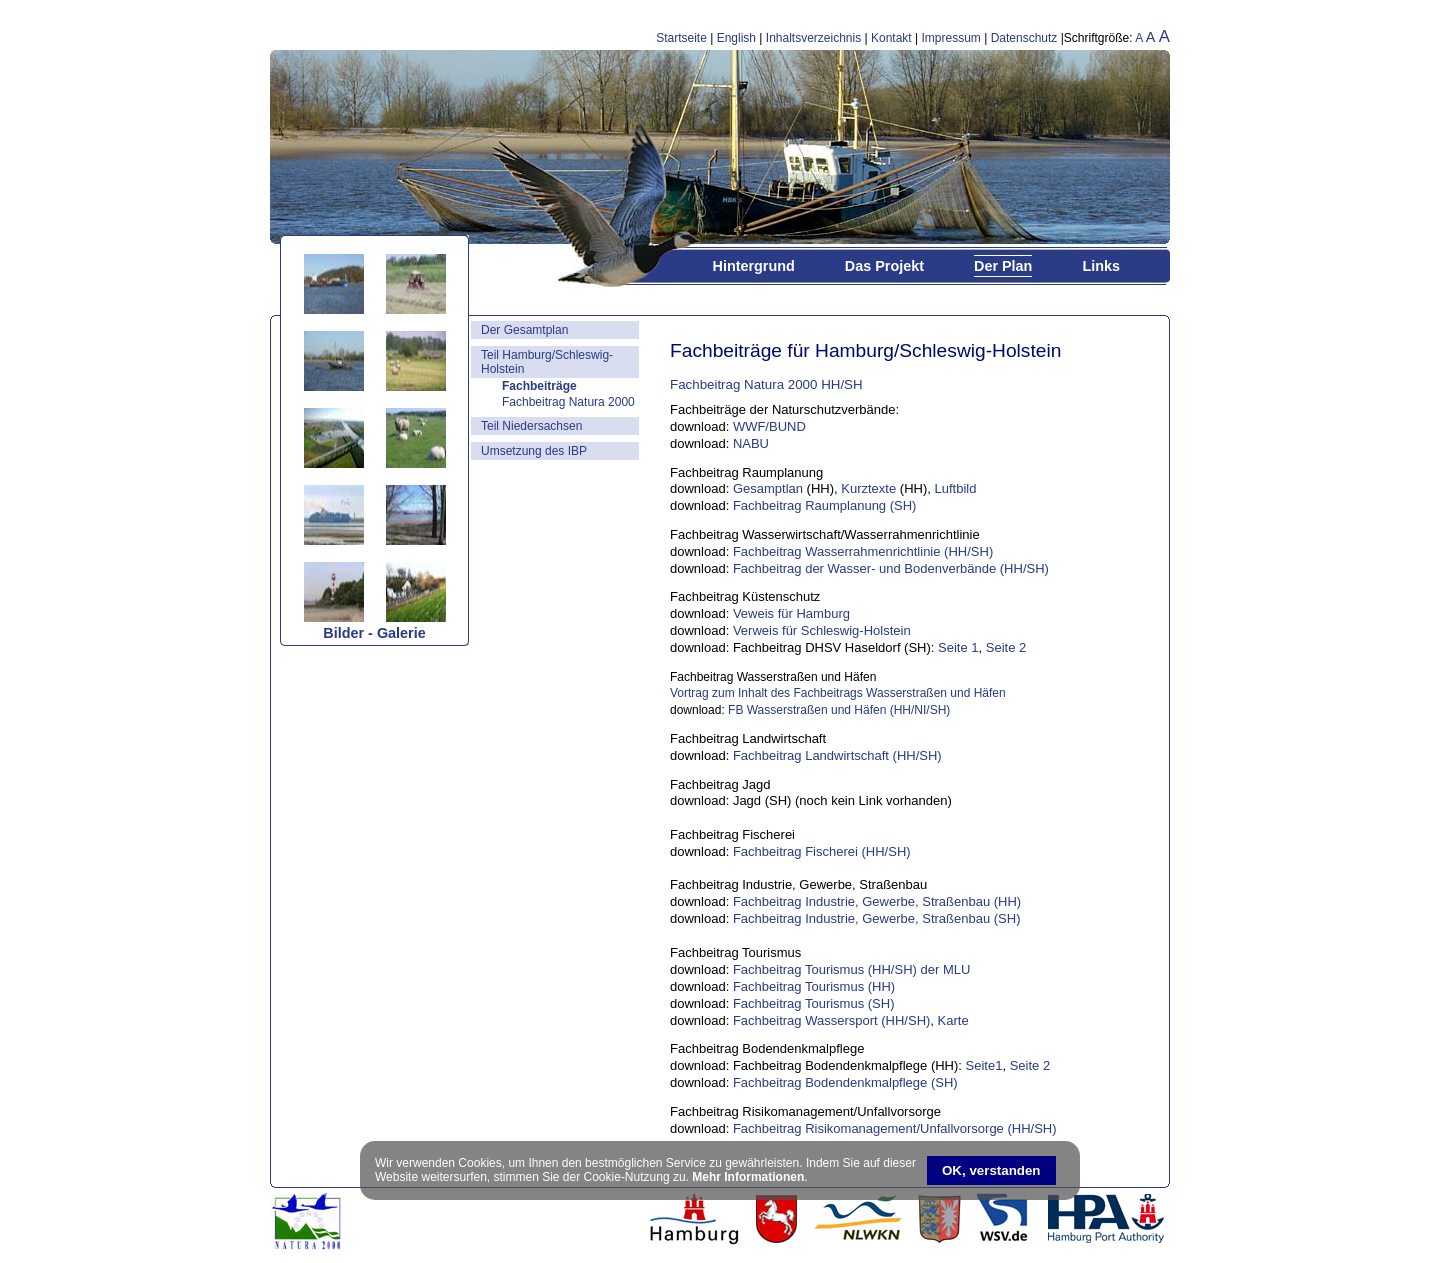  I want to click on Umsetzung des IBP, so click(534, 451).